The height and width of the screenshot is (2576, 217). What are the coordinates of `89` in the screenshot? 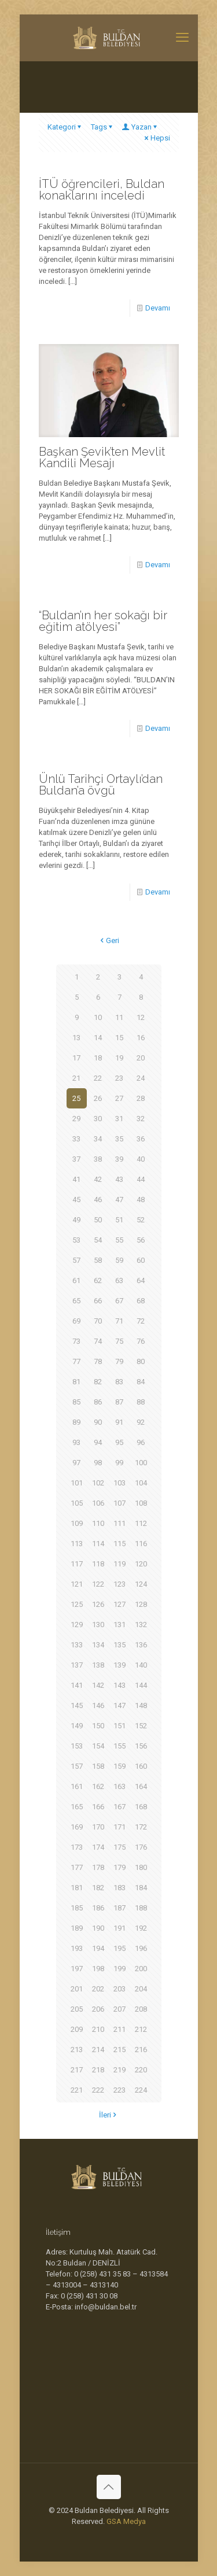 It's located at (76, 1422).